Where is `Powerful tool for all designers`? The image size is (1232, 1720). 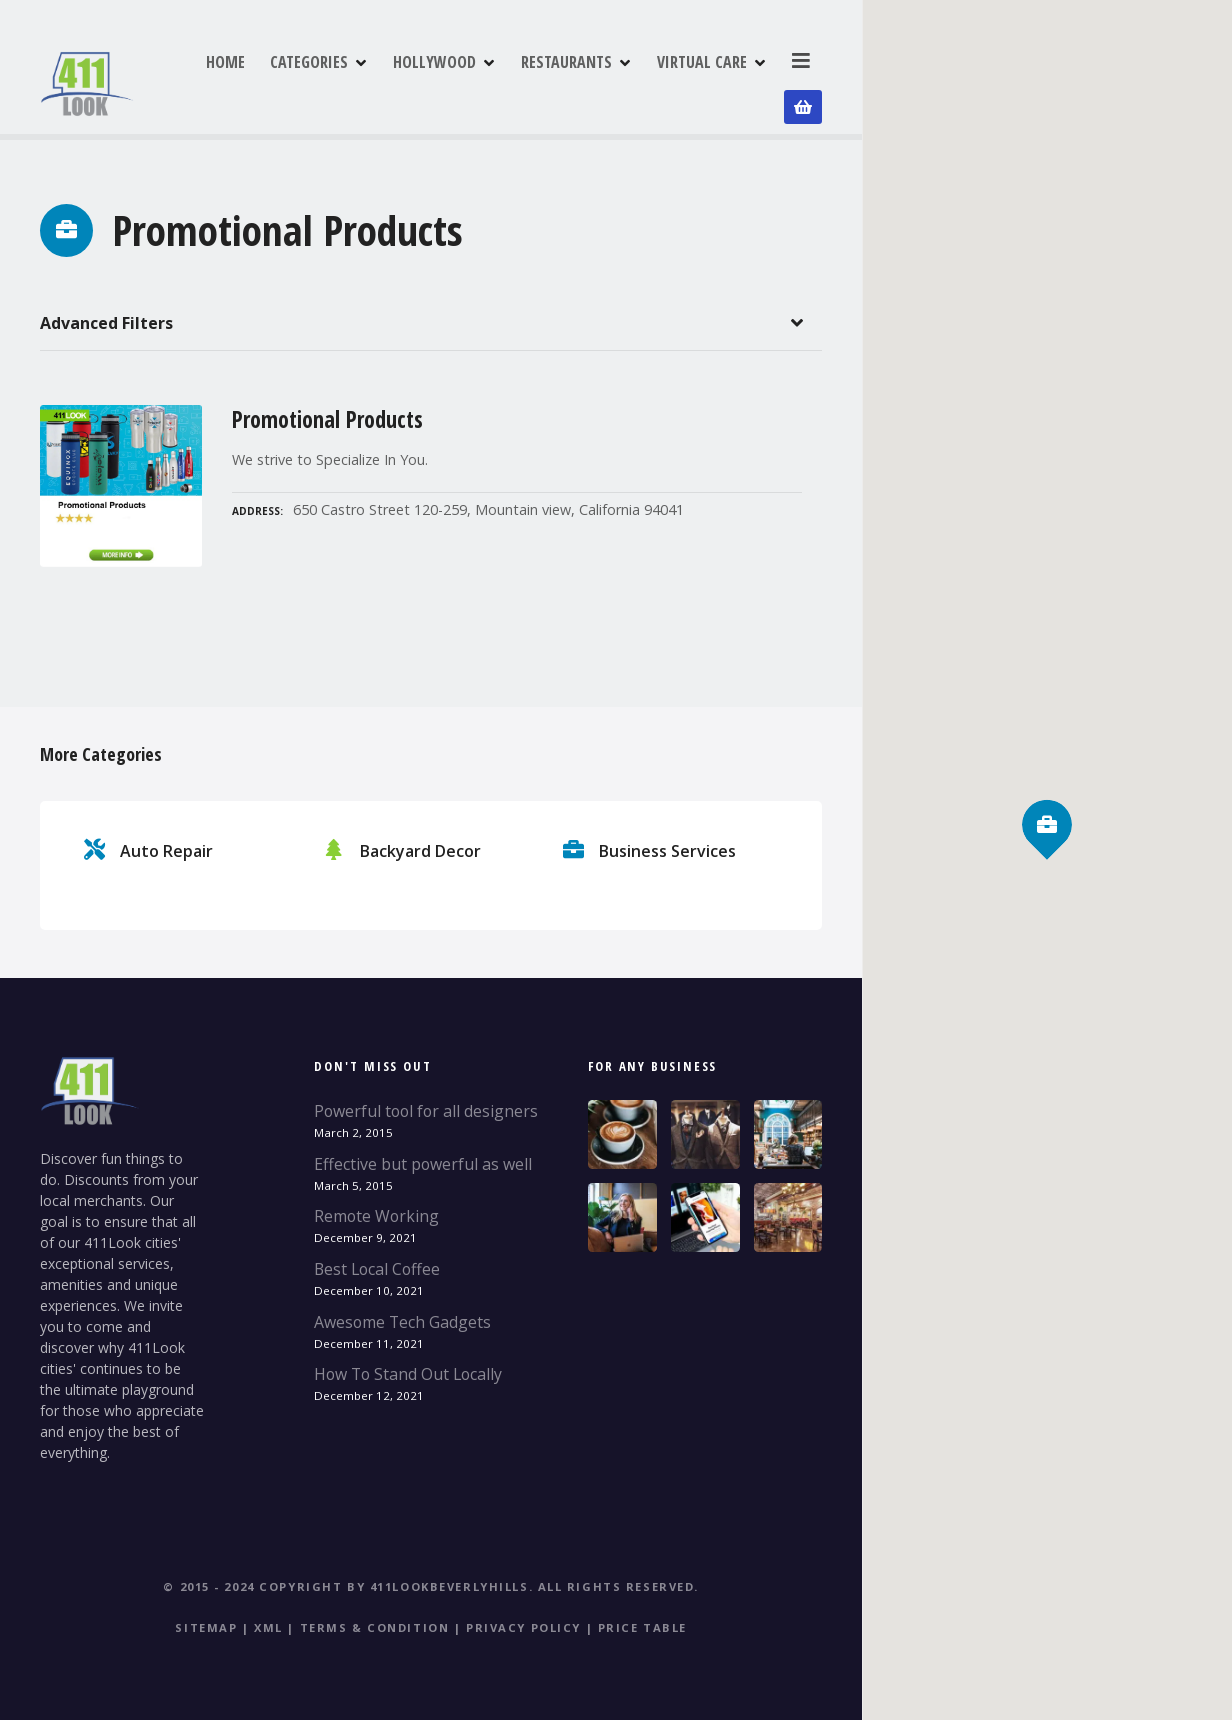 Powerful tool for all designers is located at coordinates (426, 1105).